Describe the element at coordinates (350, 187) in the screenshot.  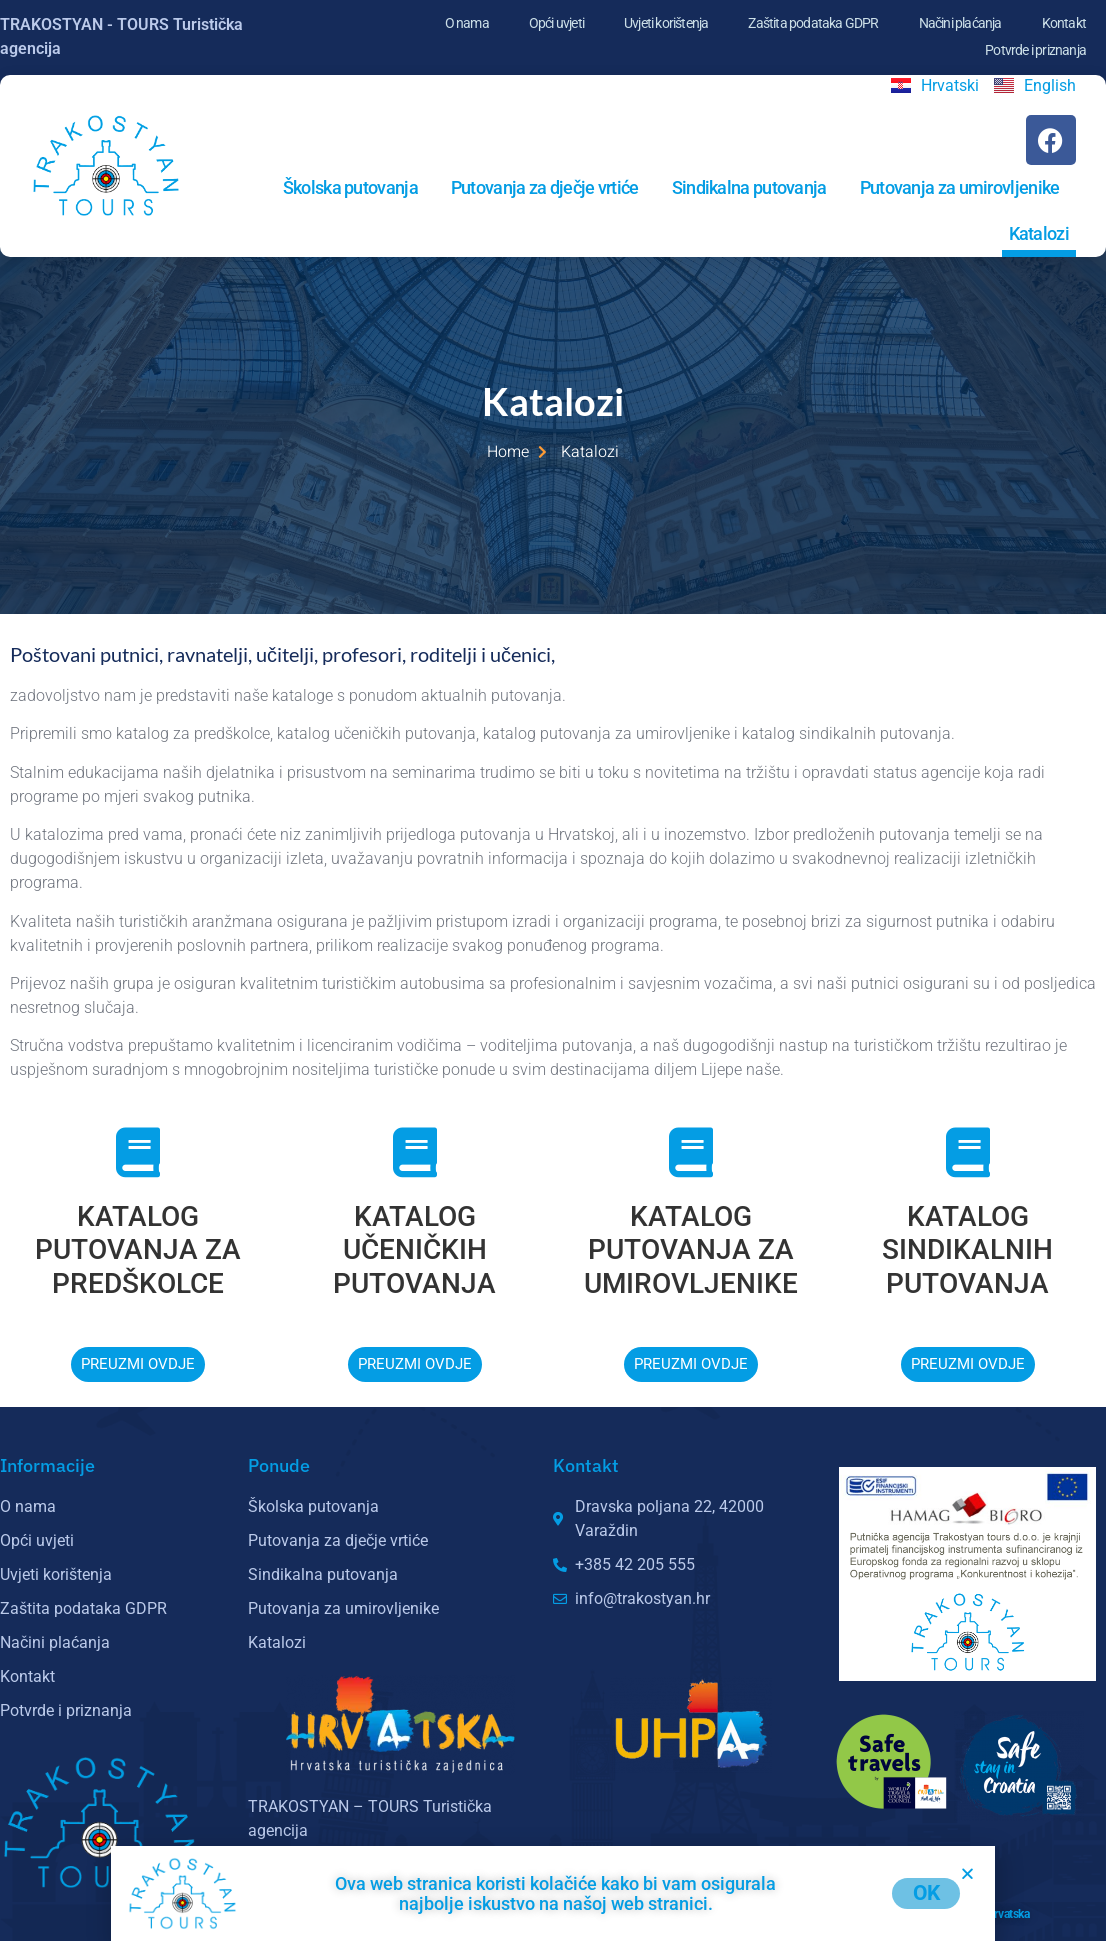
I see `Školska putovanja` at that location.